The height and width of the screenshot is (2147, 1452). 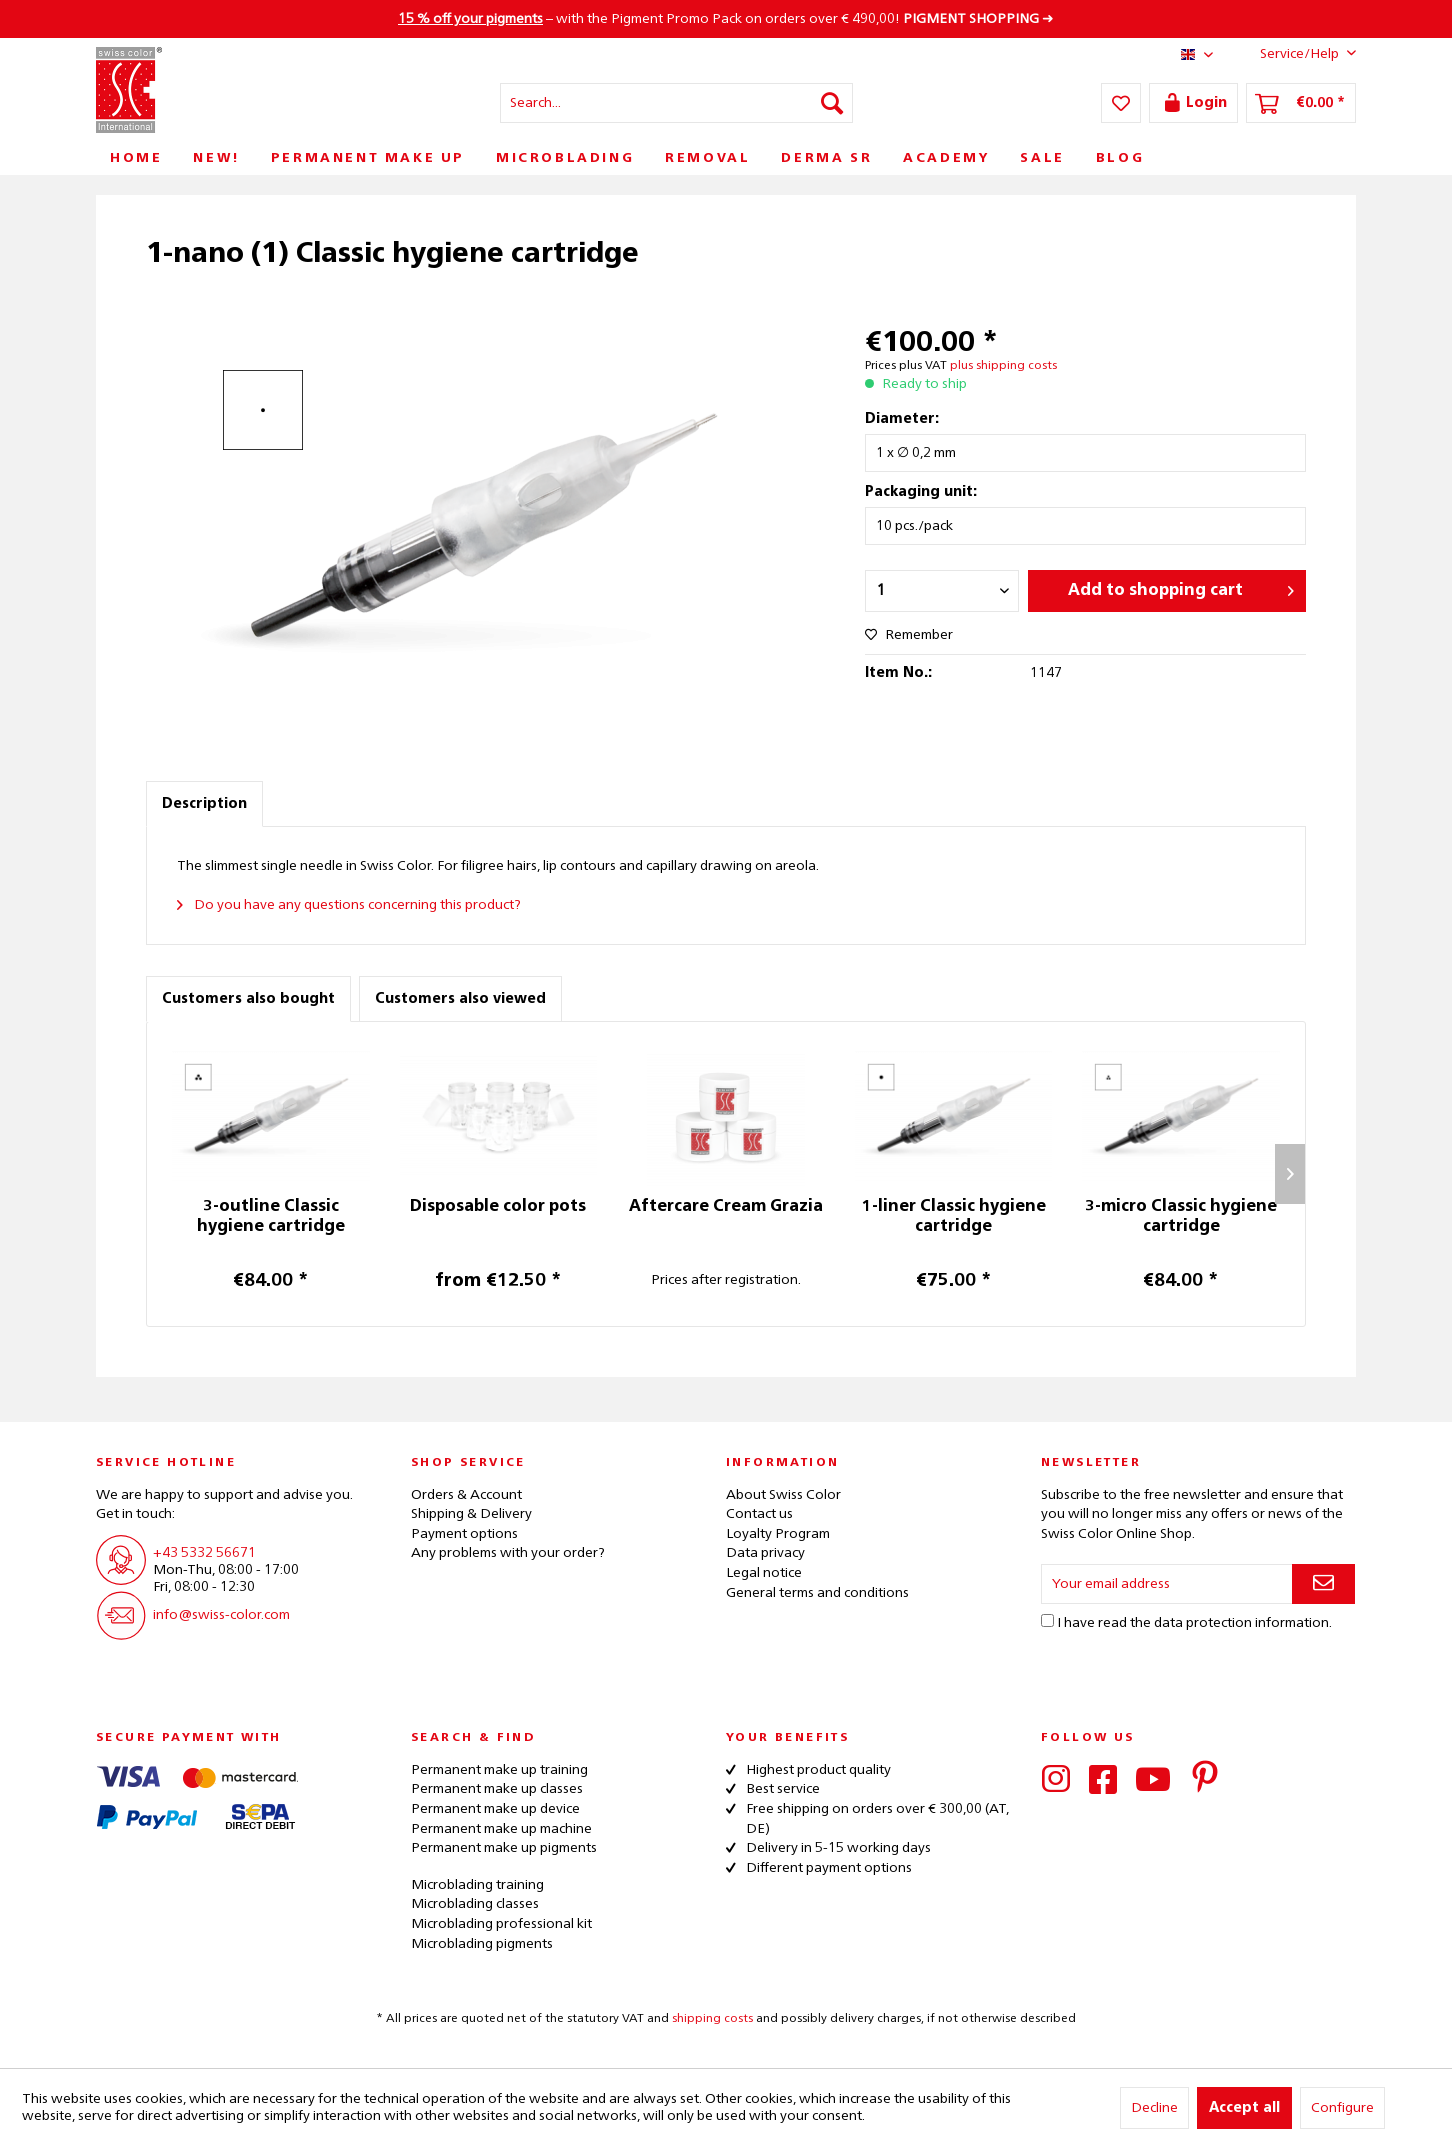 I want to click on Permanent make up device, so click(x=495, y=1809).